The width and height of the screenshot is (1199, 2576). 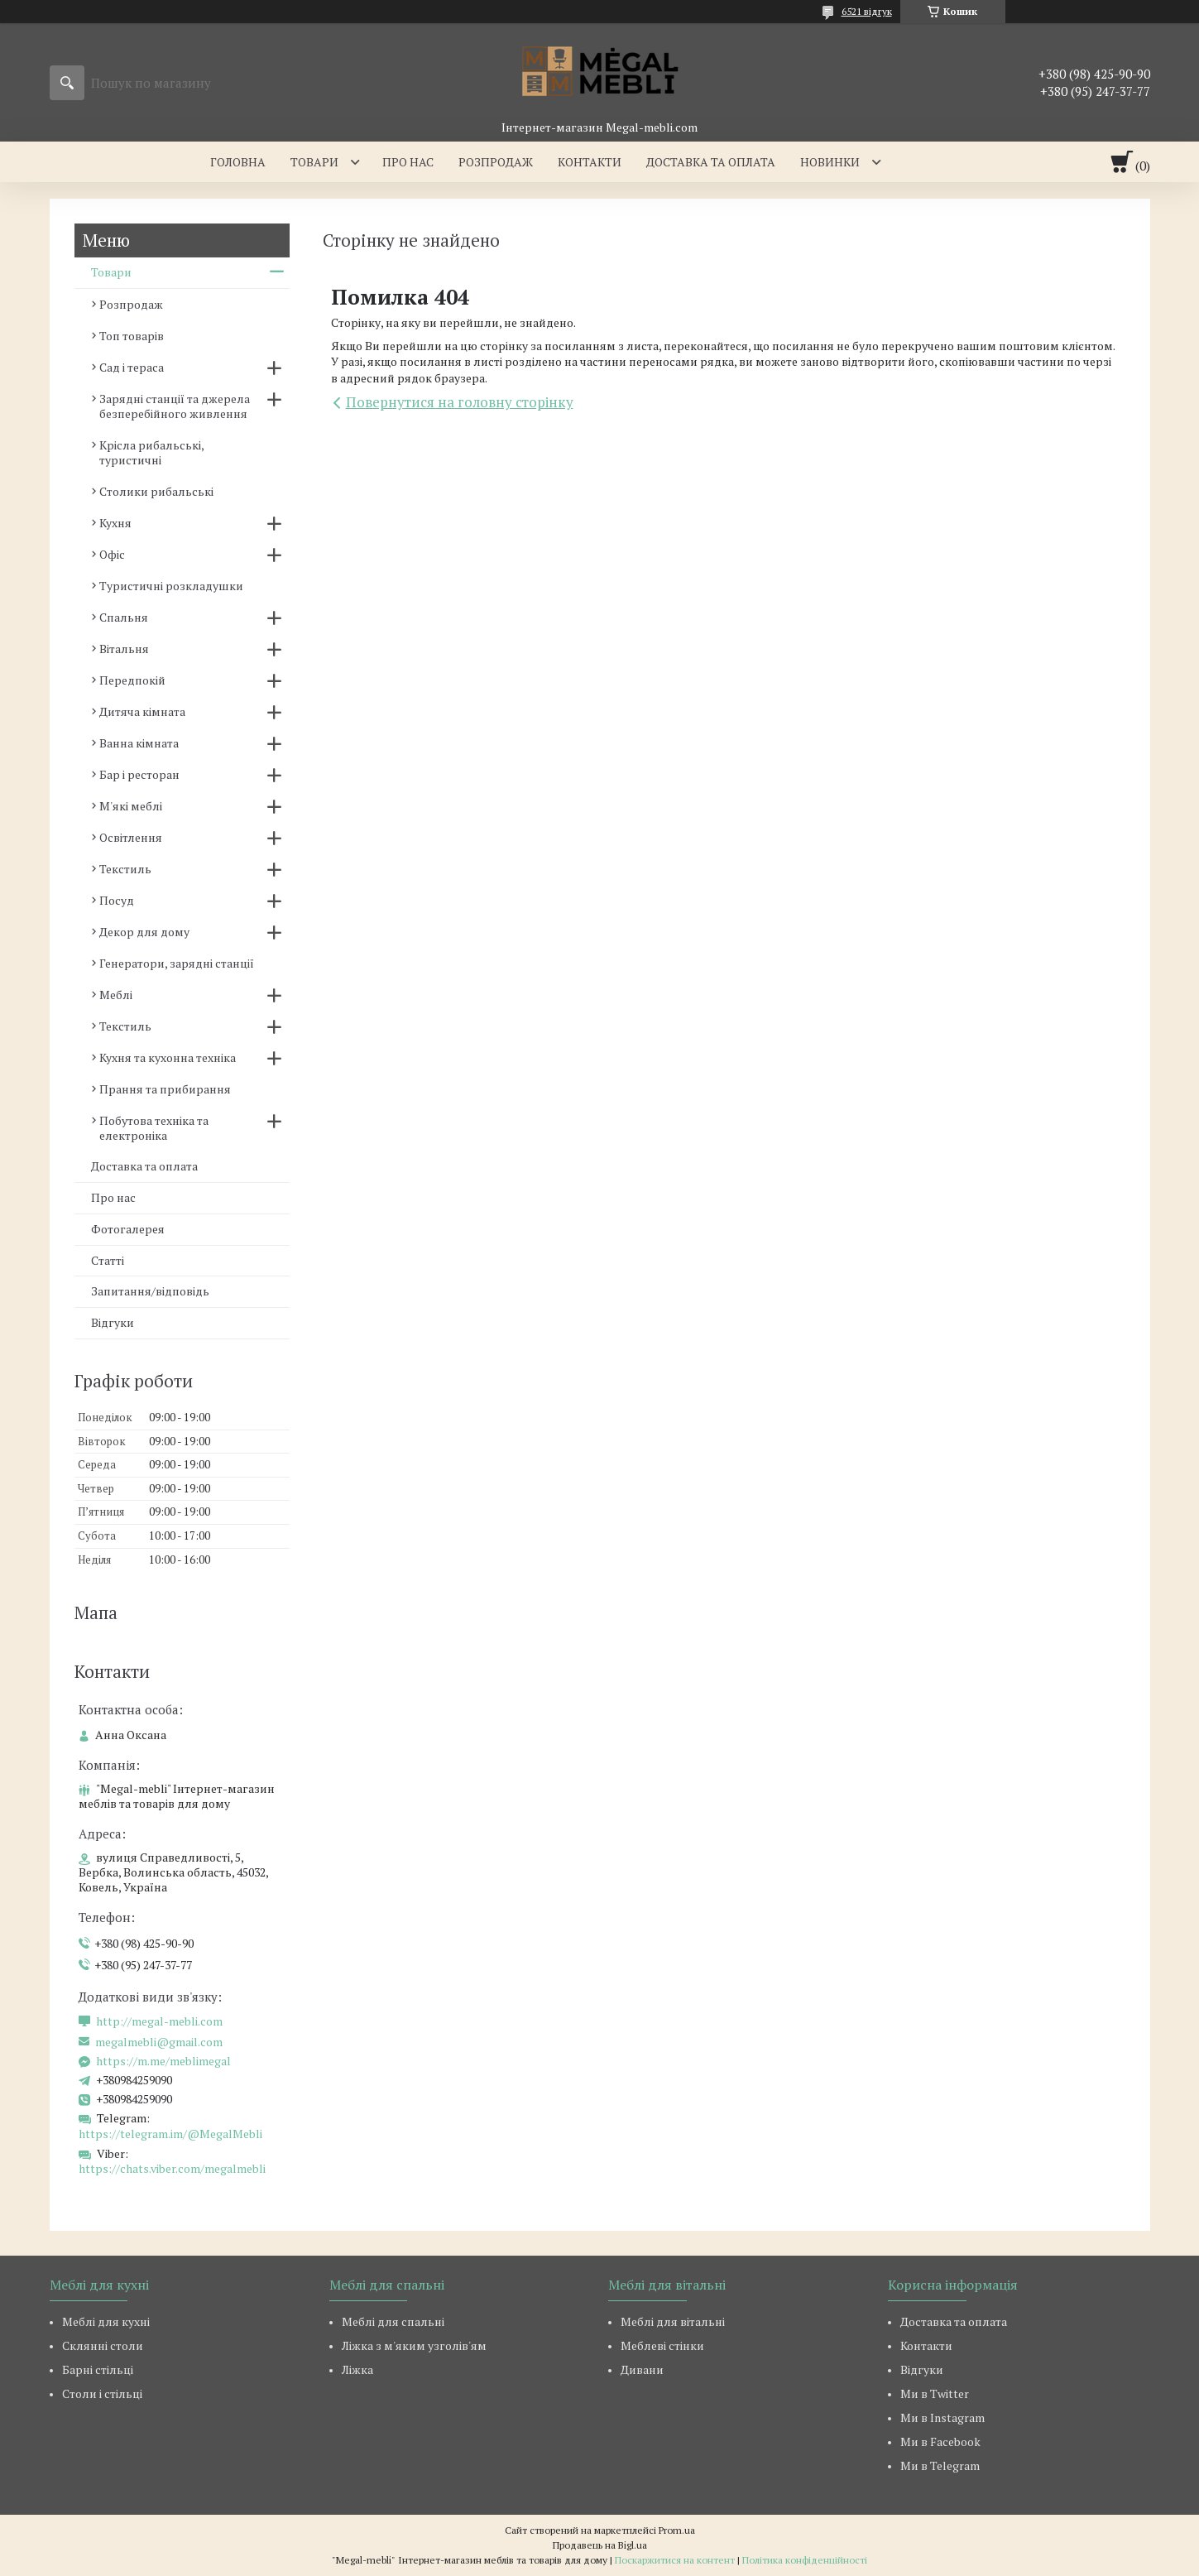 I want to click on Контакти, so click(x=589, y=162).